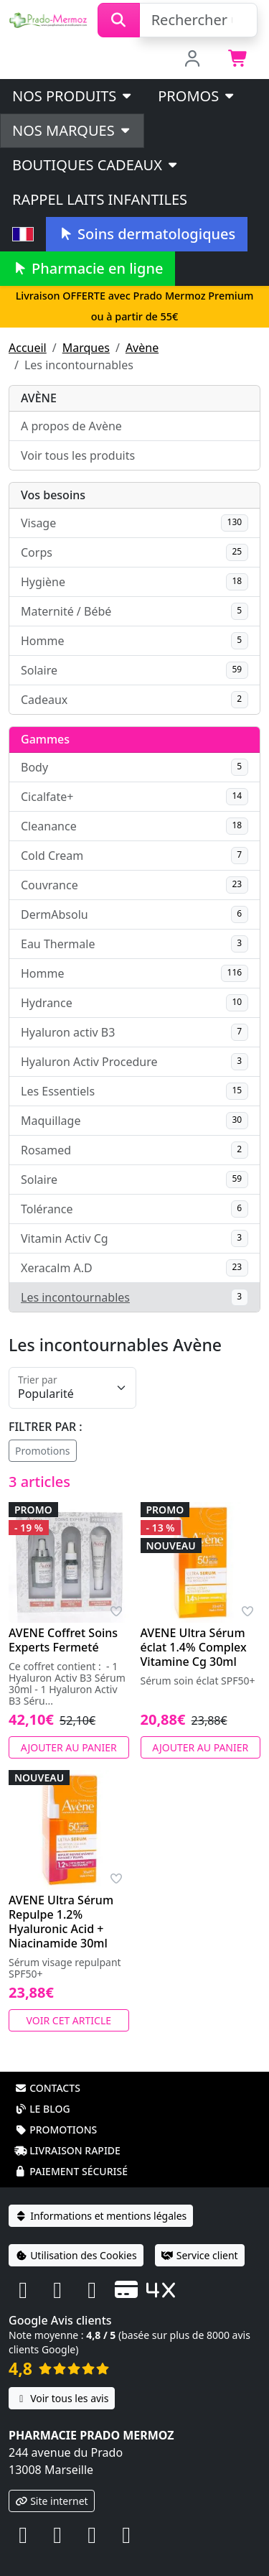  I want to click on PROMOS, so click(197, 96).